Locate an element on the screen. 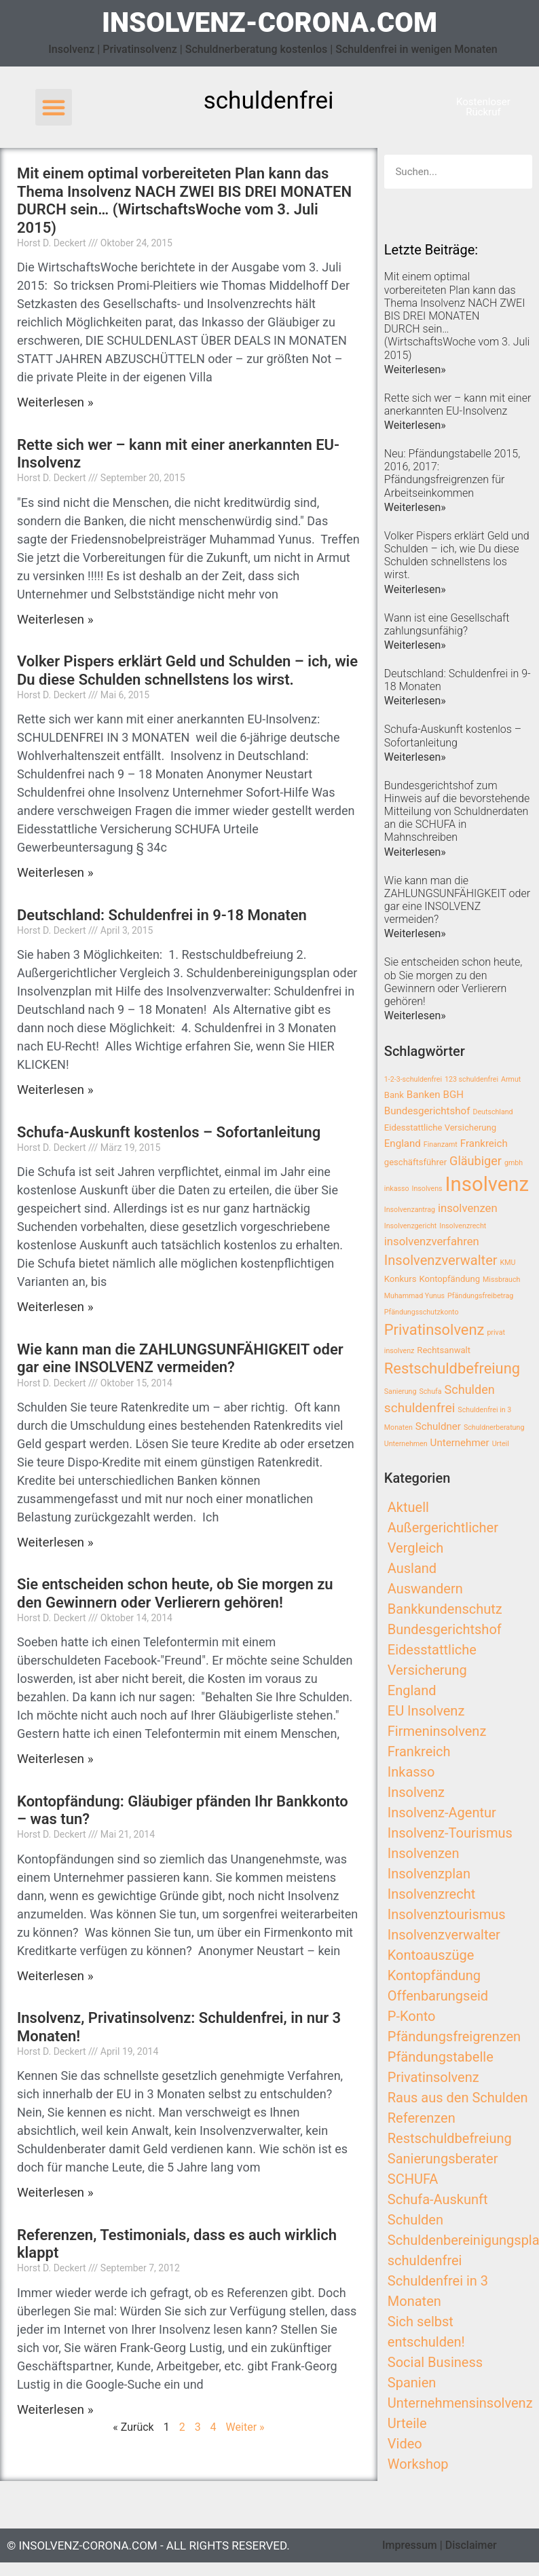 The image size is (539, 2576). Bundesgerichtshof zum Hinweis auf die bevorstehende Mitteilung von Schuldnerdaten an die SCHUFA in Mahnschreiben is located at coordinates (456, 811).